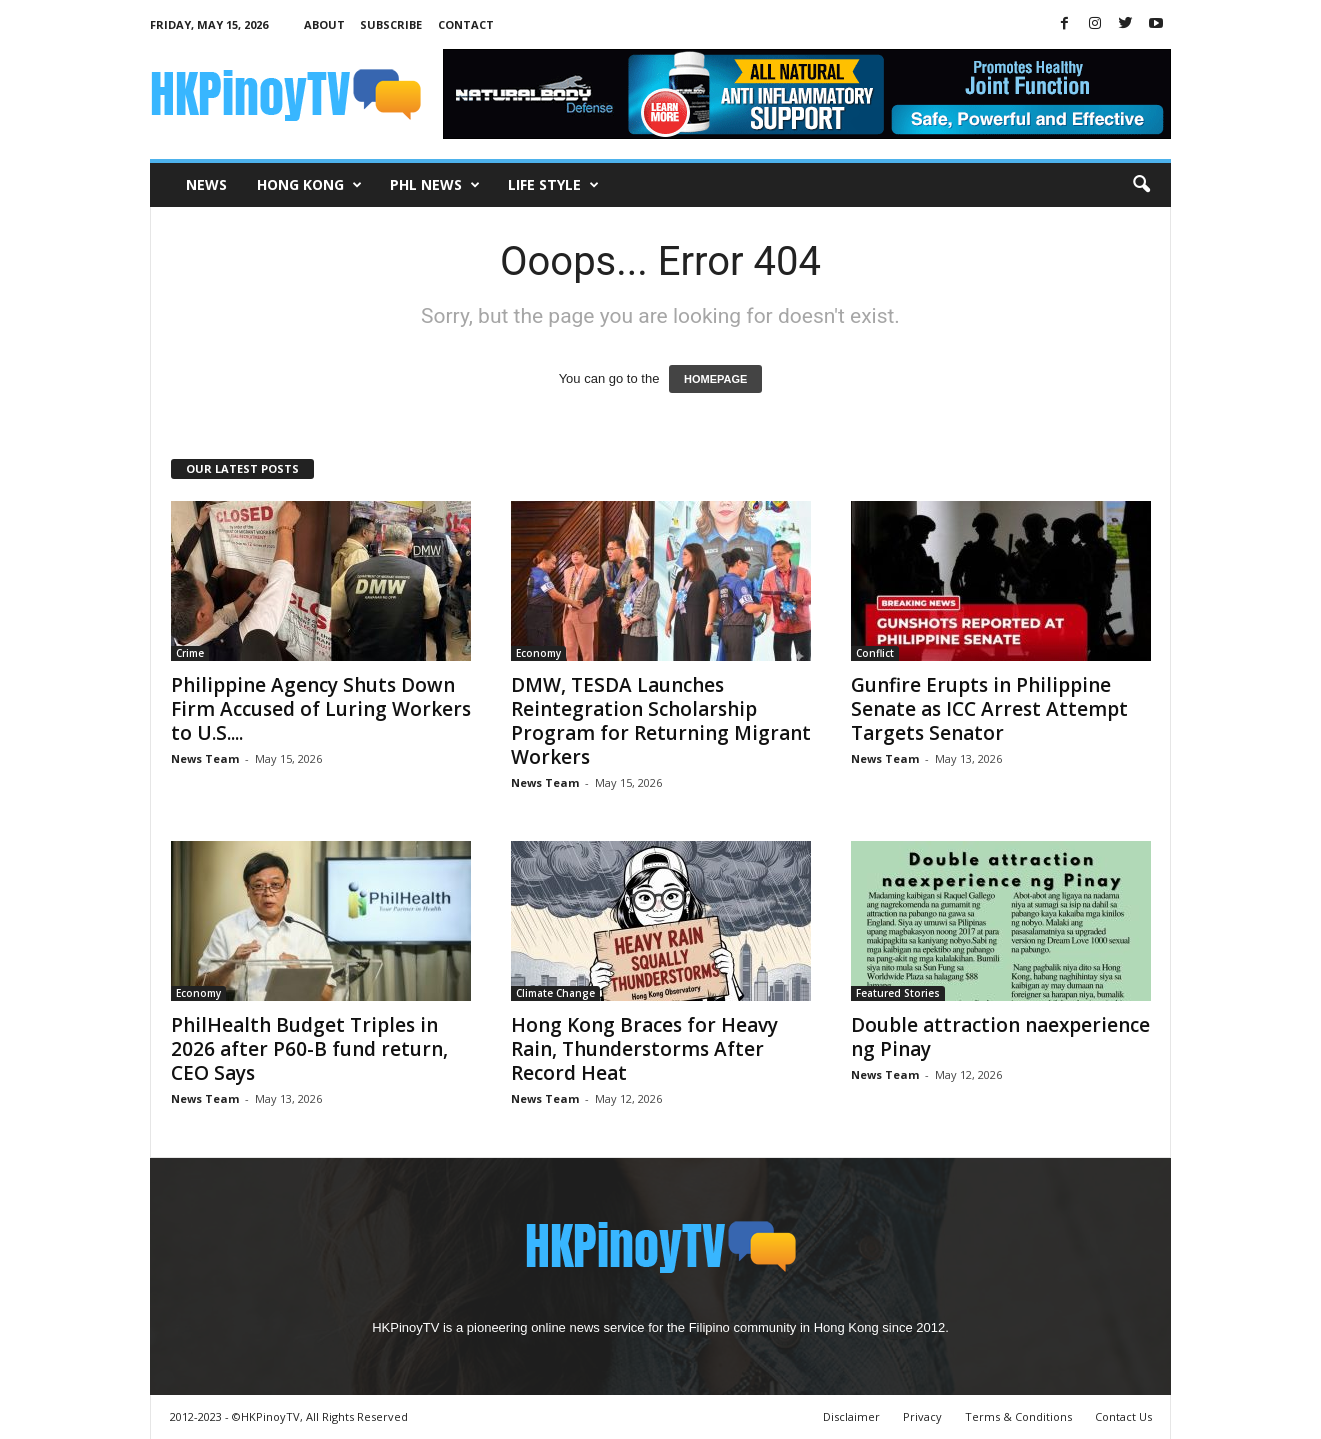 This screenshot has width=1321, height=1439. I want to click on Life Style, so click(553, 185).